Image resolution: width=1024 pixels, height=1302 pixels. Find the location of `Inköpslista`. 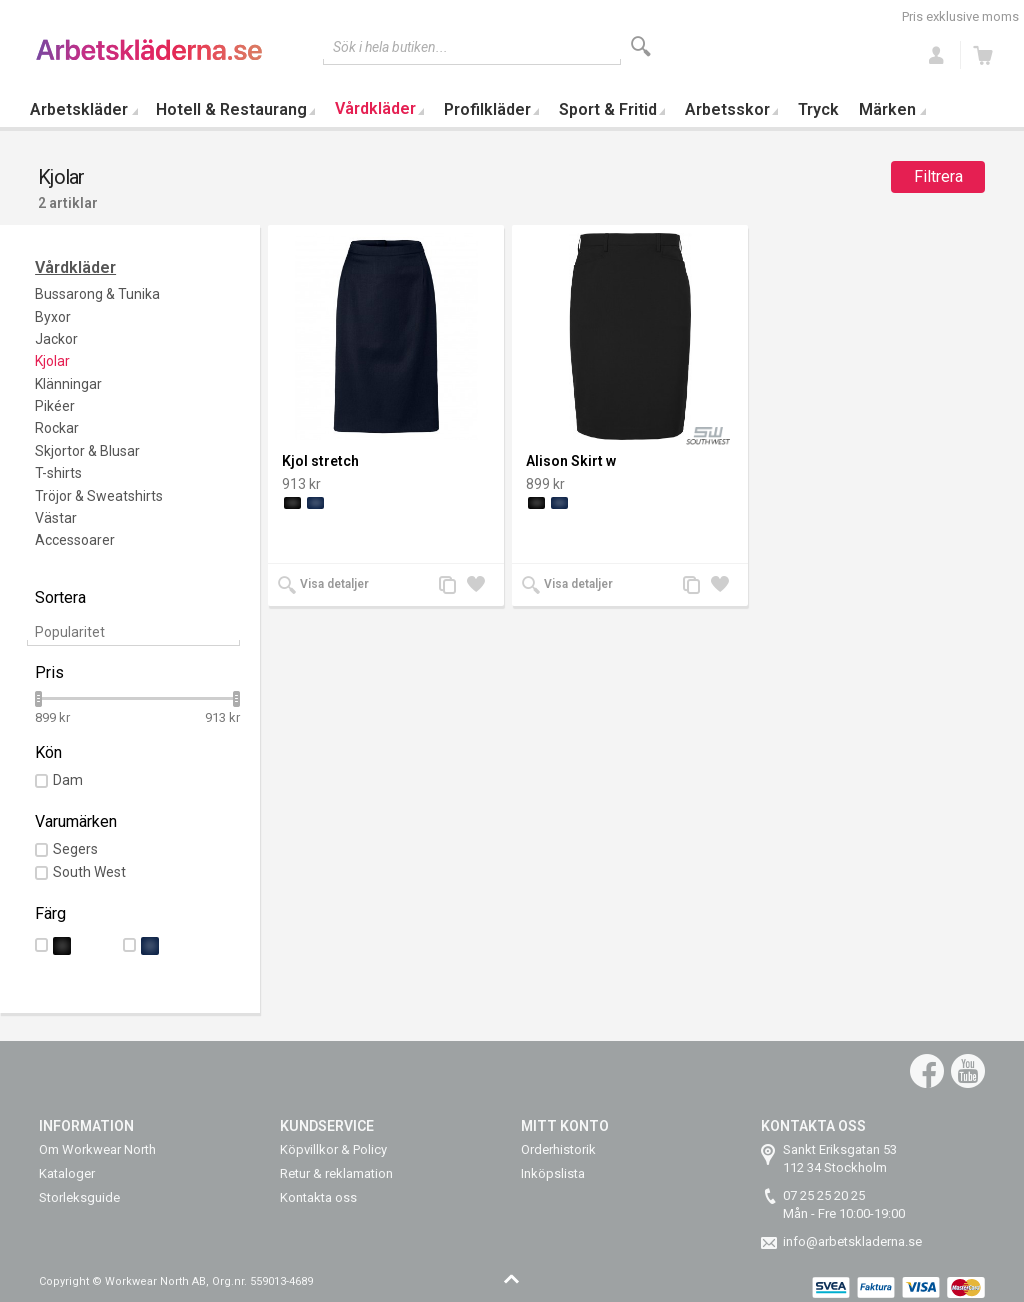

Inköpslista is located at coordinates (553, 1173).